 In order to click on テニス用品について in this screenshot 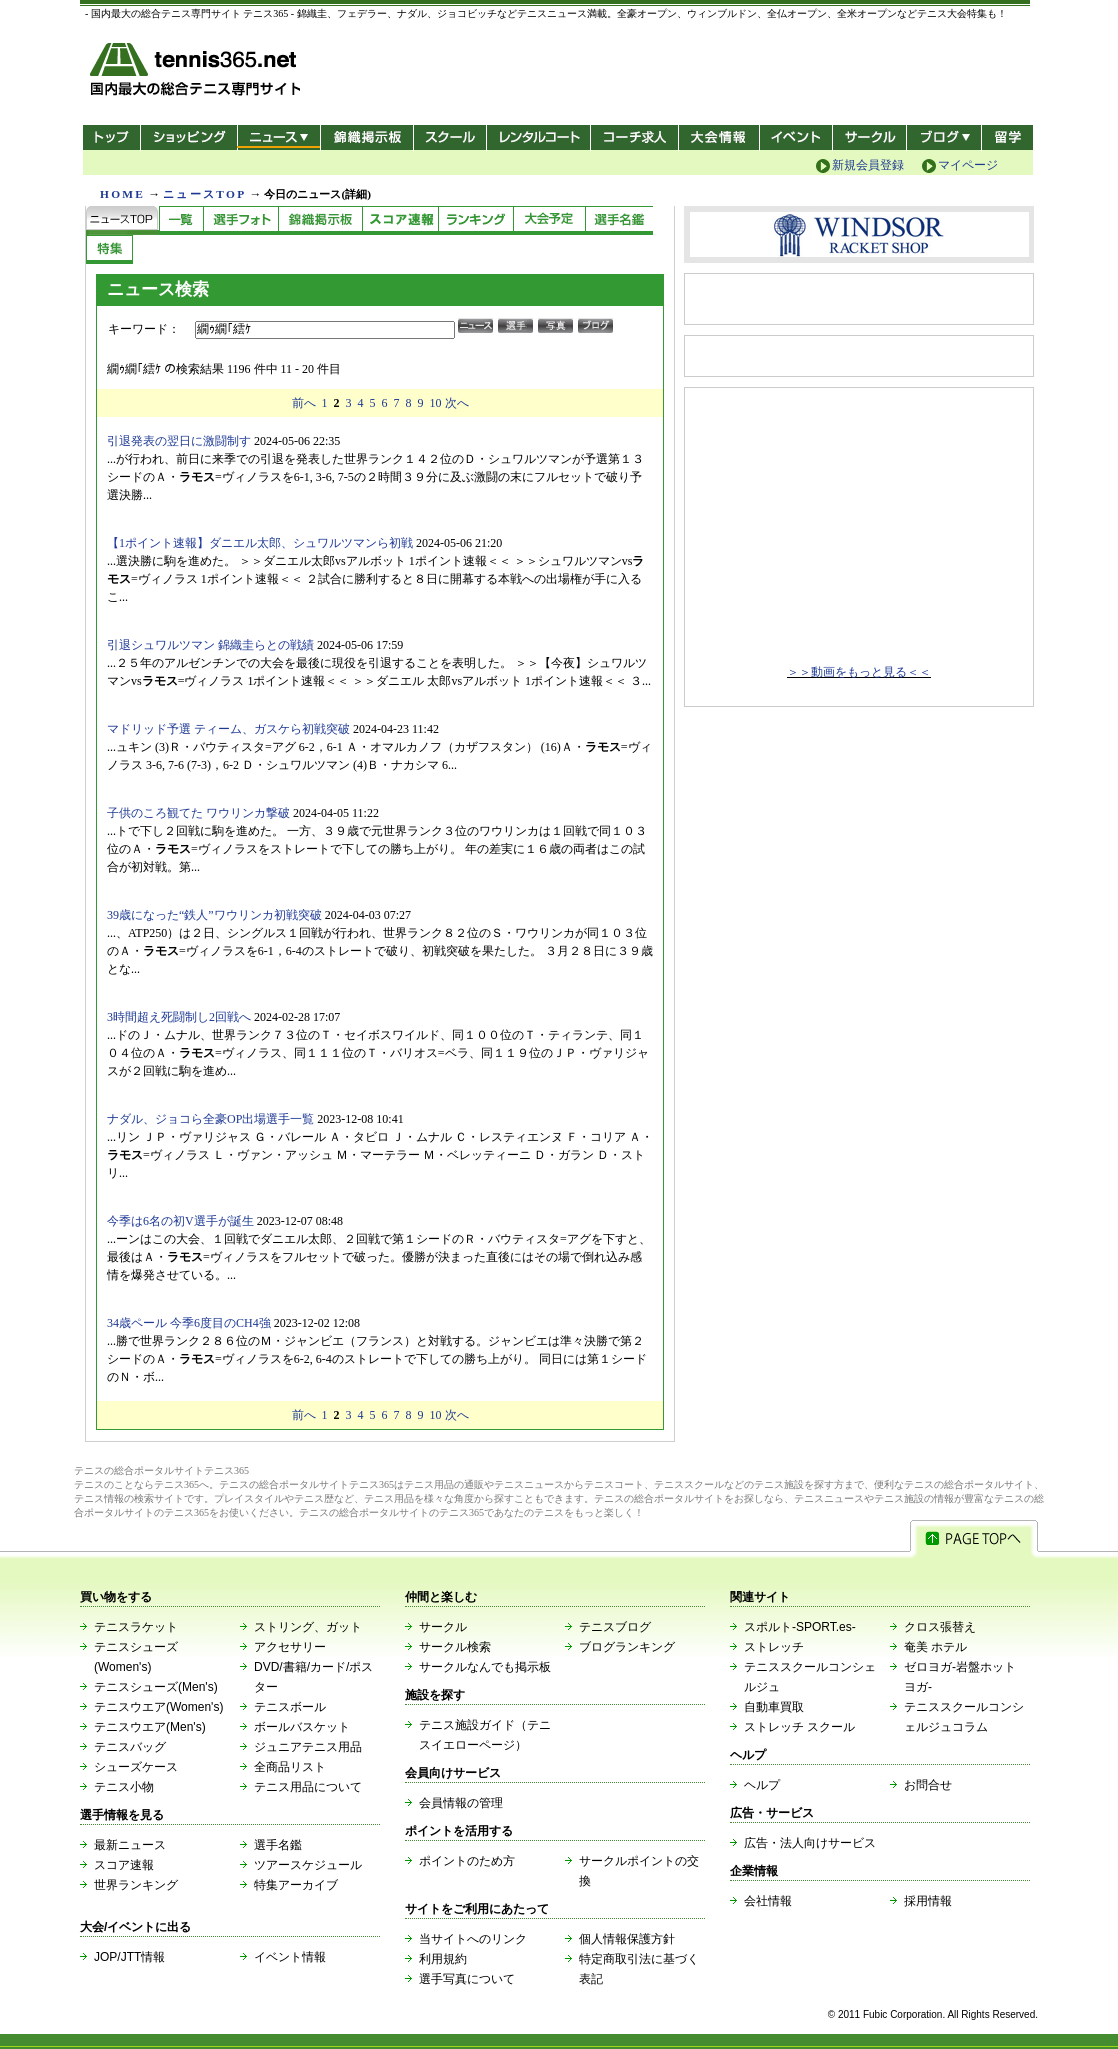, I will do `click(308, 1787)`.